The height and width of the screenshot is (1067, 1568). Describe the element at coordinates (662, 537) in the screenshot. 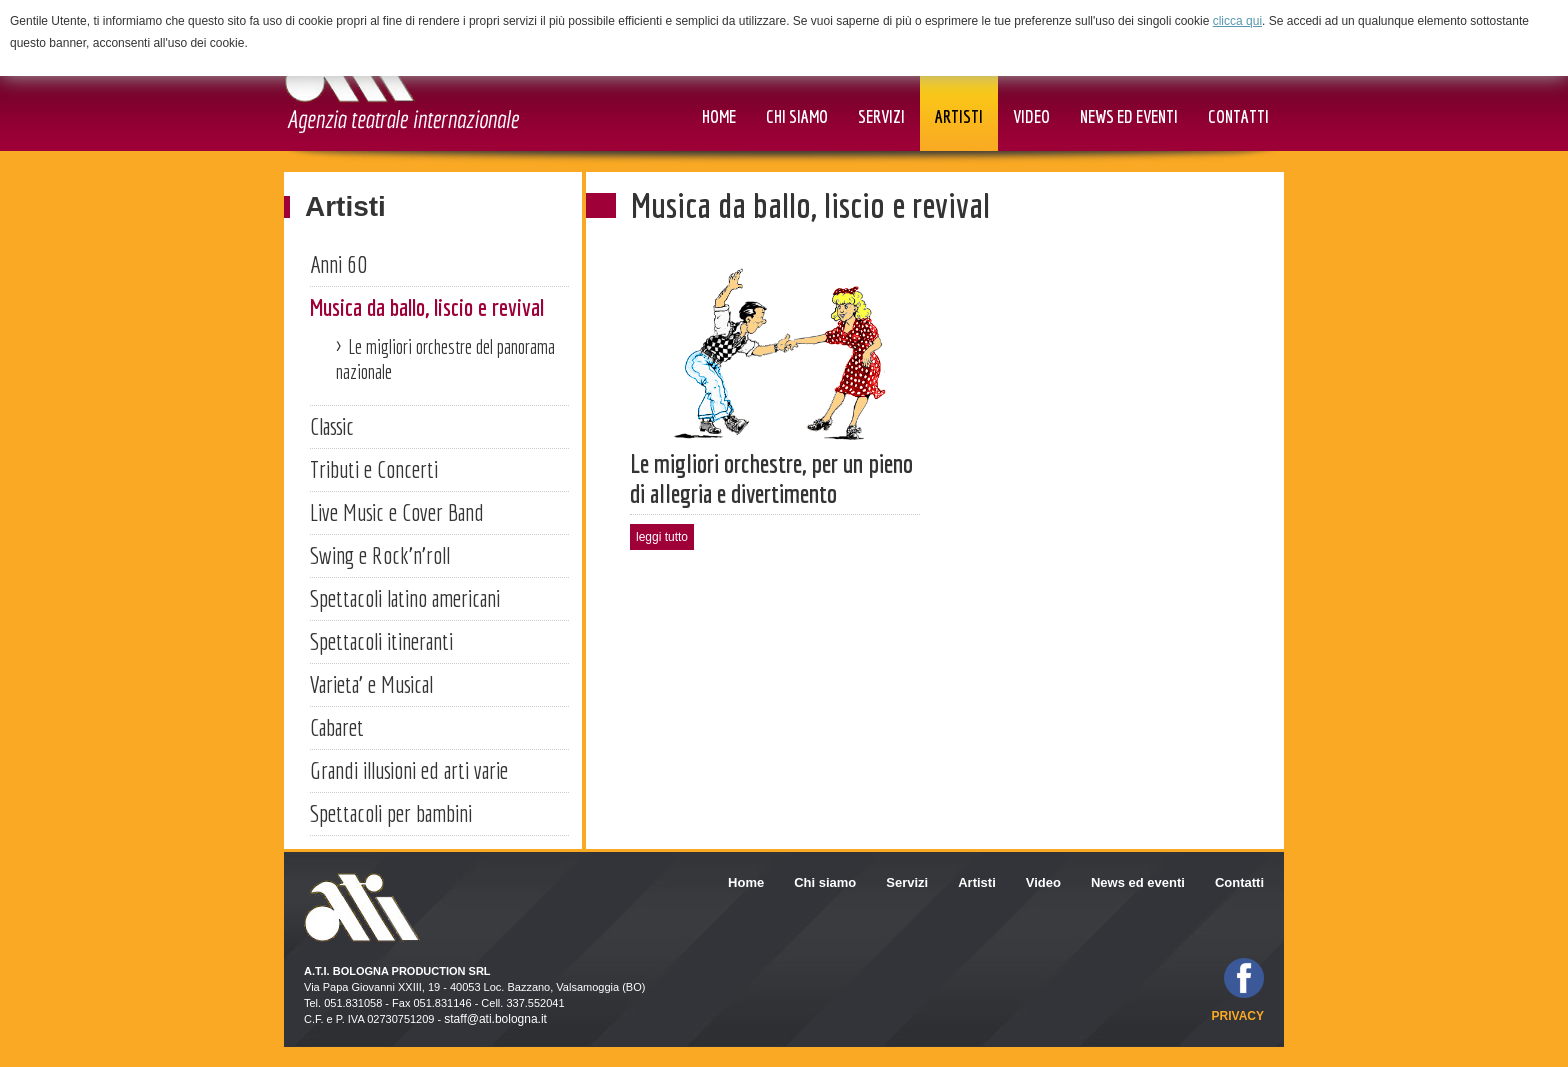

I see `leggi tutto` at that location.